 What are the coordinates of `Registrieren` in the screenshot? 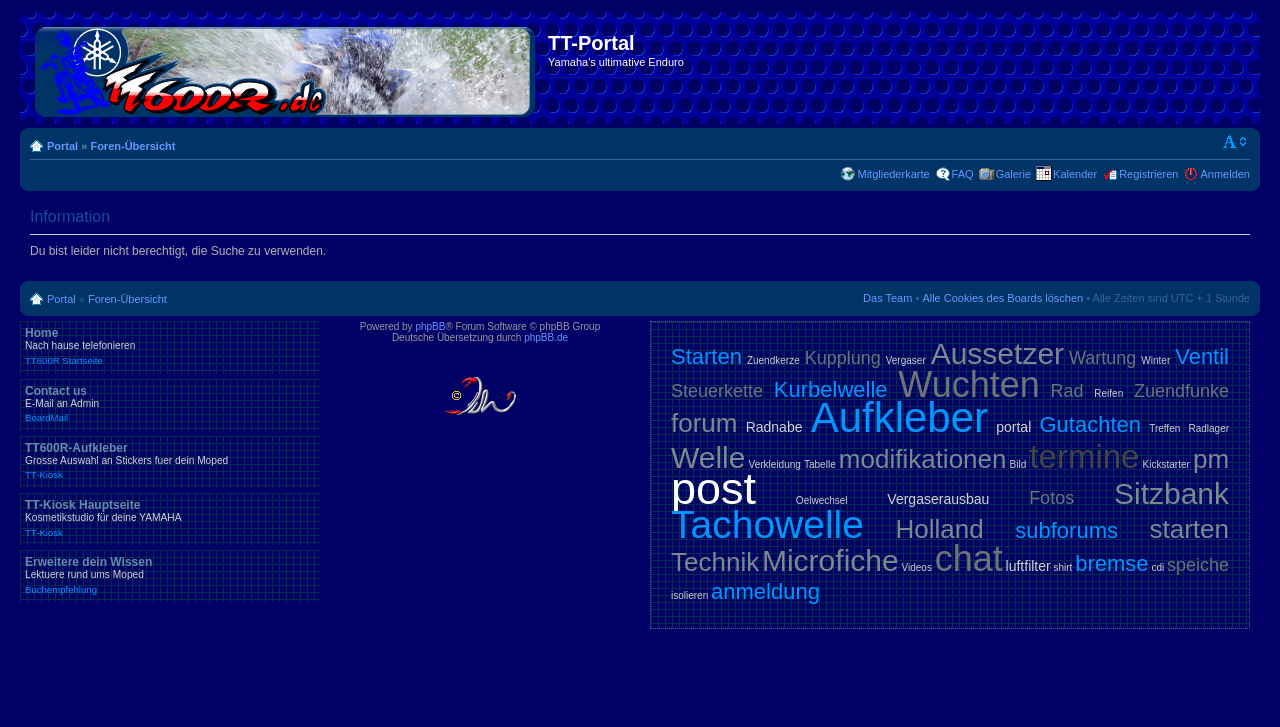 It's located at (1148, 174).